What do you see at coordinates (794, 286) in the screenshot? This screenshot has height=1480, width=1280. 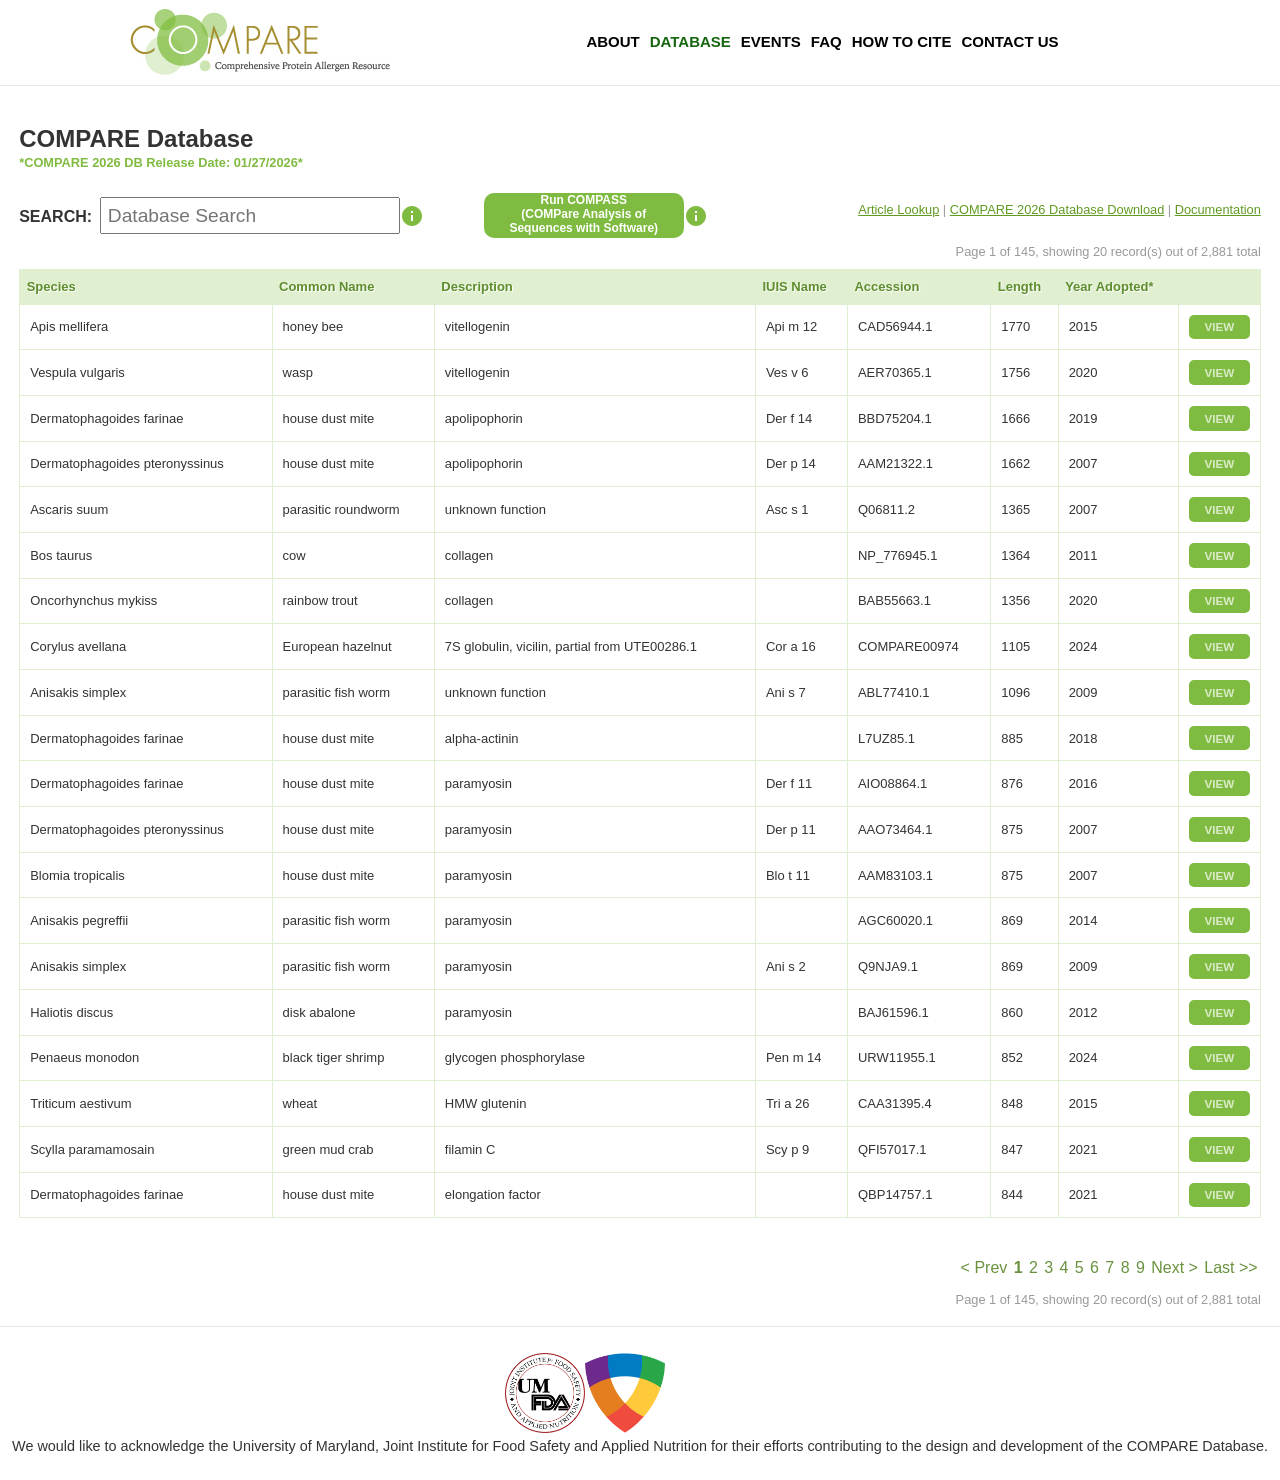 I see `IUIS Name` at bounding box center [794, 286].